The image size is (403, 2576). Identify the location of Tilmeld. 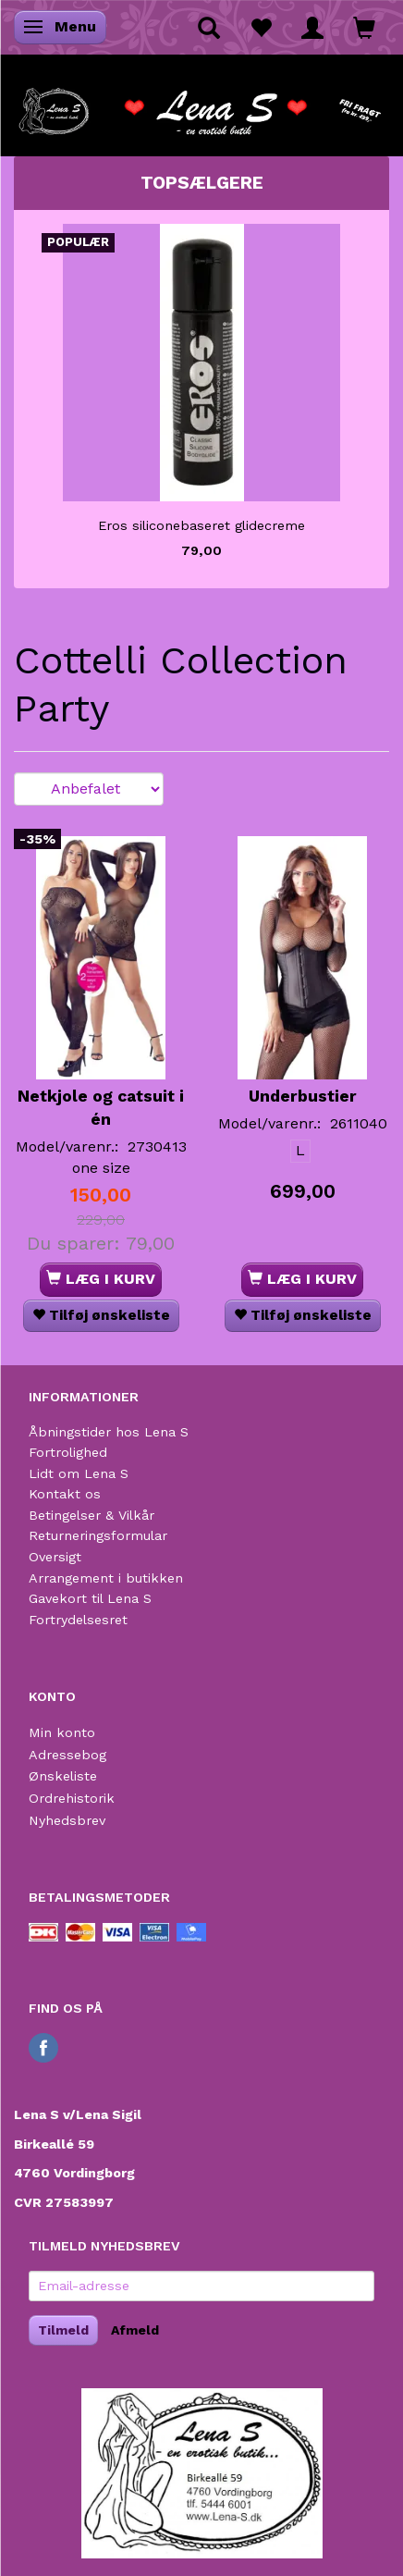
(63, 2330).